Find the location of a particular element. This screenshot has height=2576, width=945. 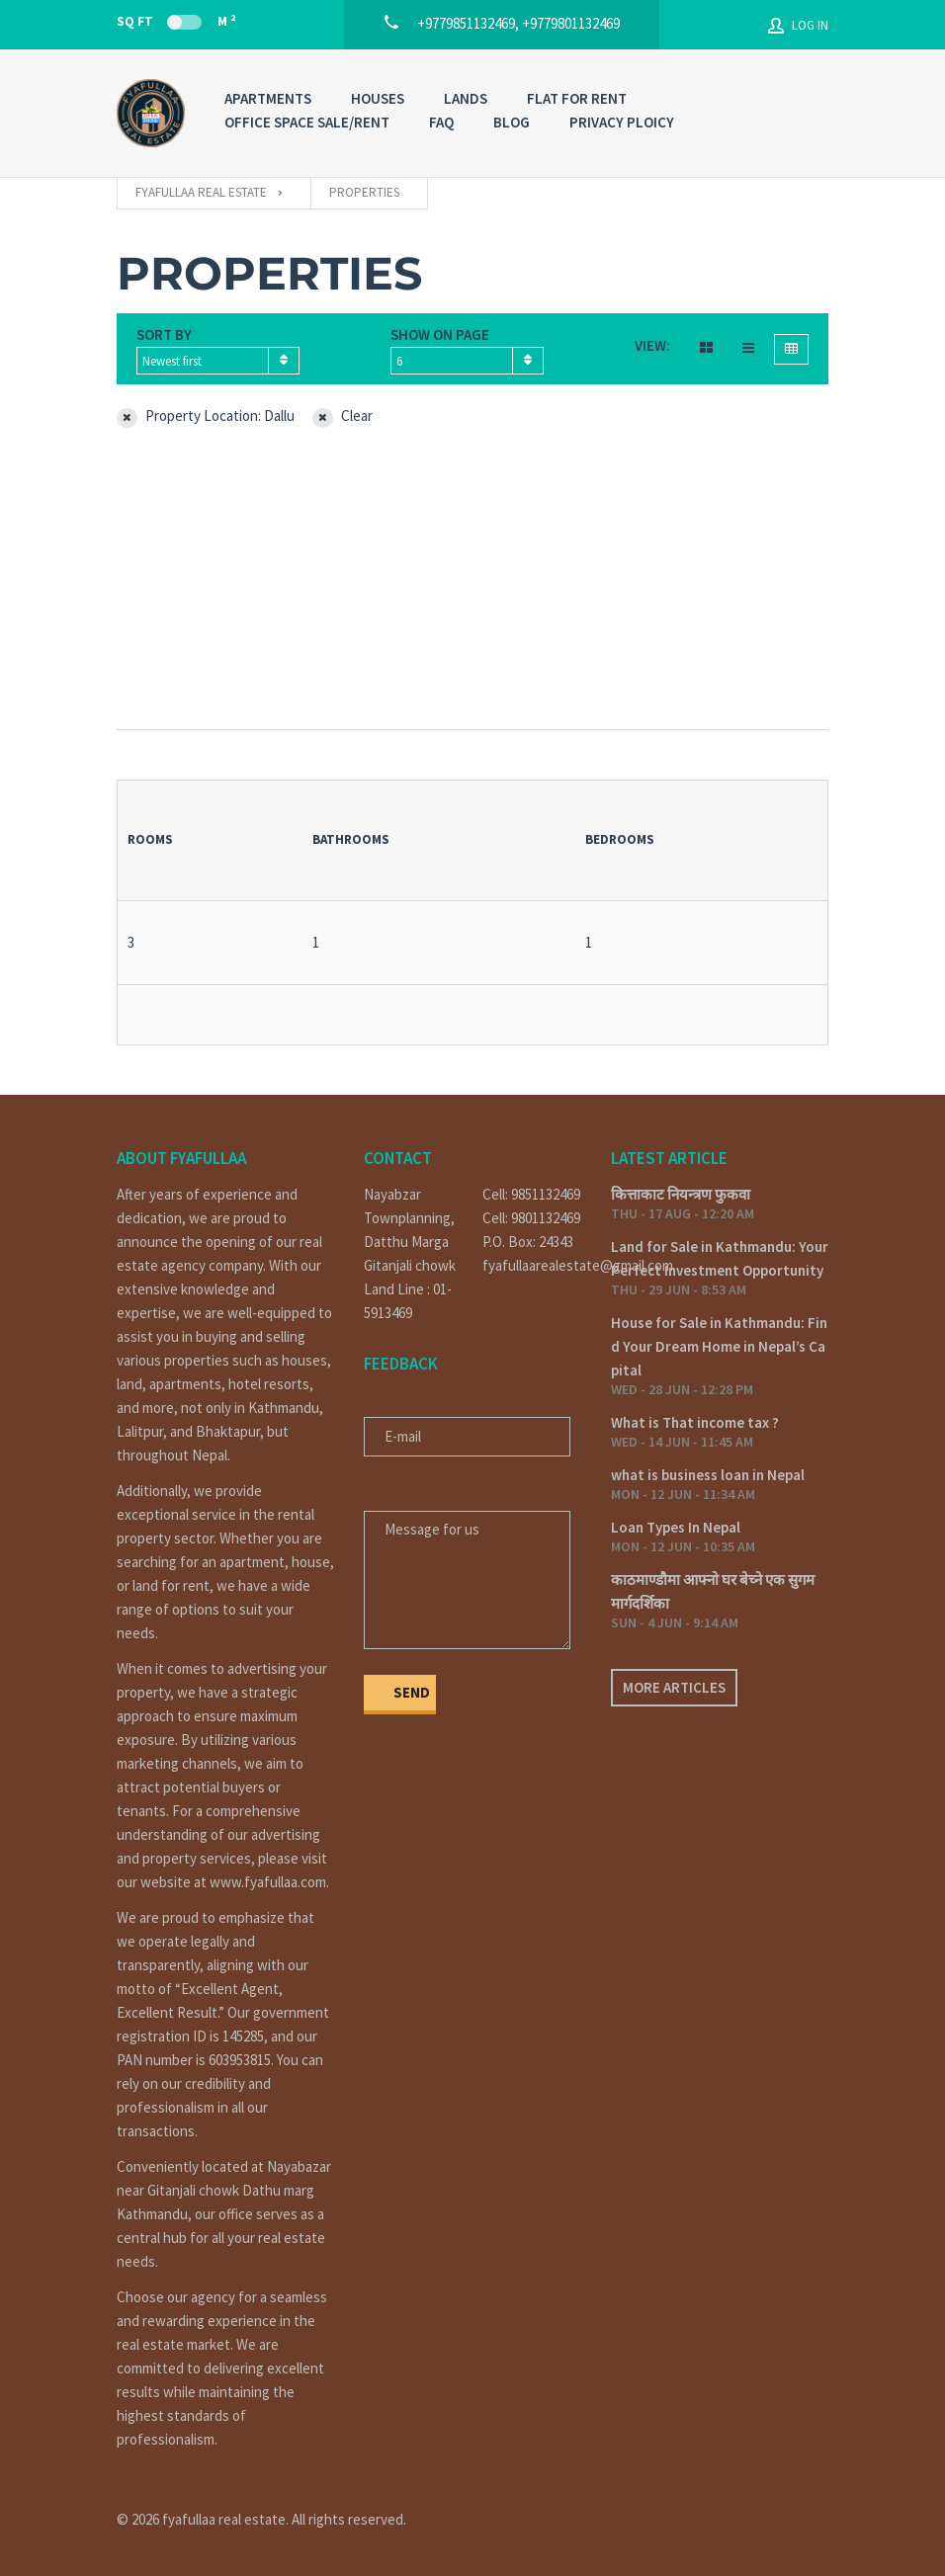

Loan Types In Nepal is located at coordinates (675, 1527).